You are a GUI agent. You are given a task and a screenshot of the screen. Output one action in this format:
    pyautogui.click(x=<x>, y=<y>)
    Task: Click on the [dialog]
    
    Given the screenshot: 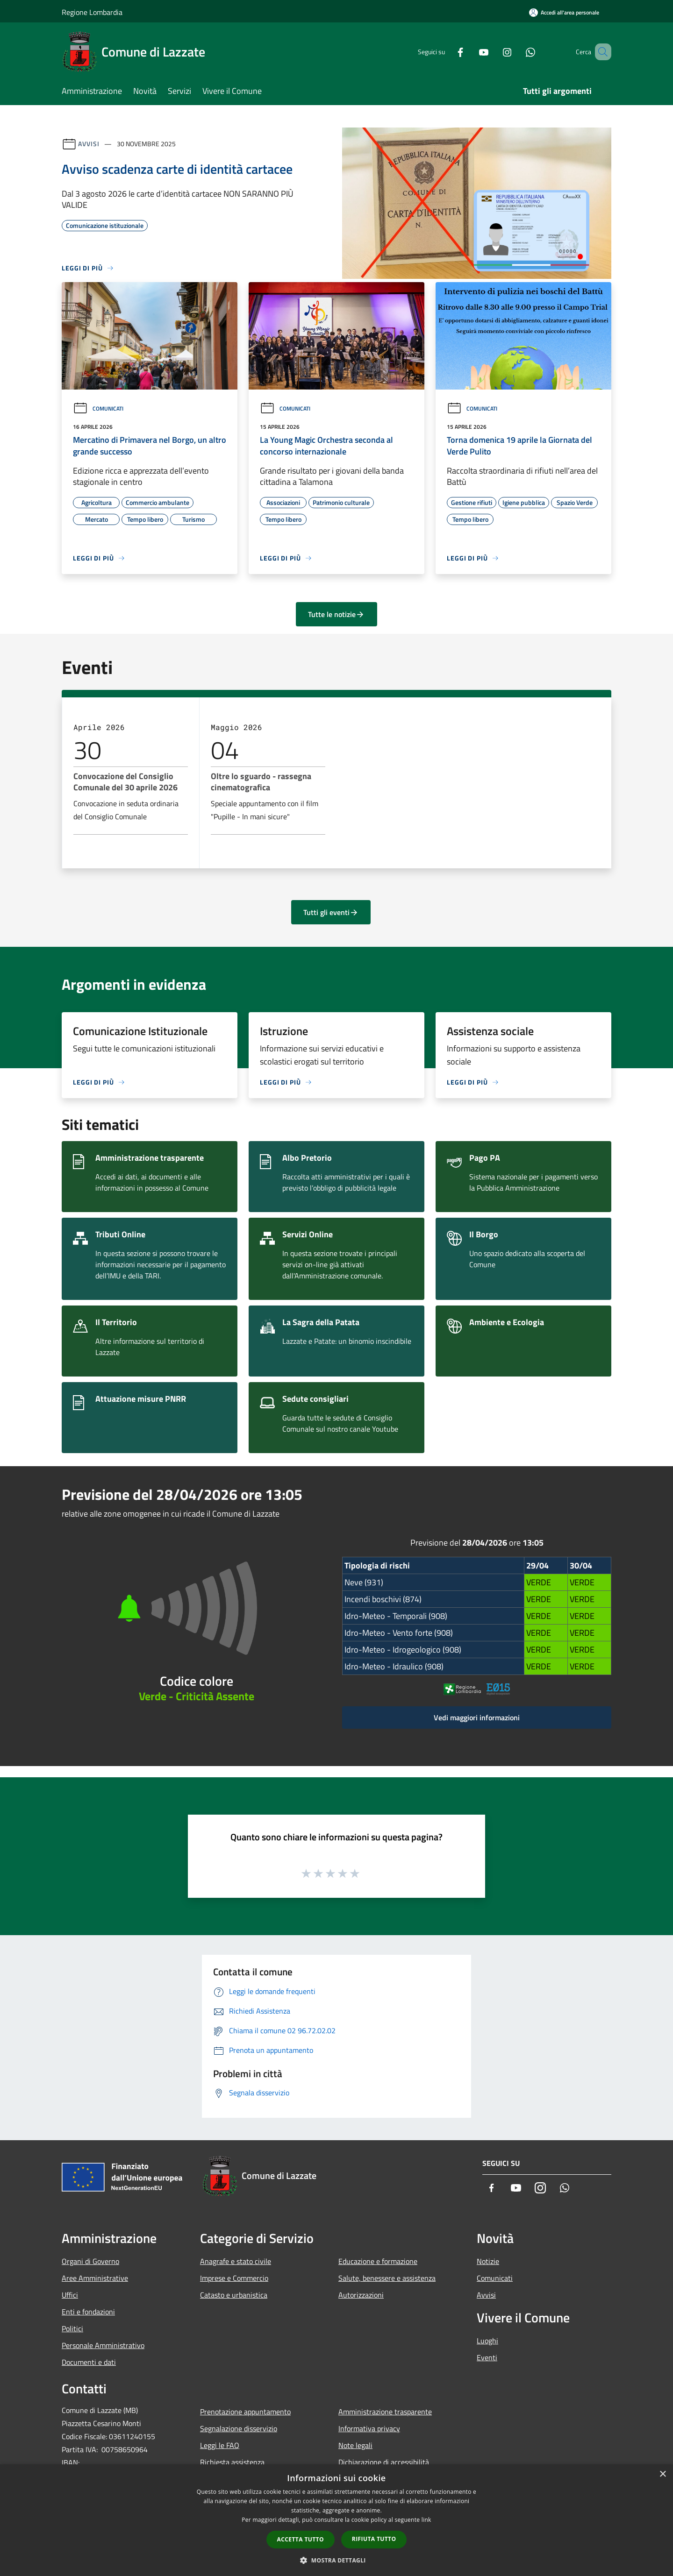 What is the action you would take?
    pyautogui.click(x=336, y=2520)
    